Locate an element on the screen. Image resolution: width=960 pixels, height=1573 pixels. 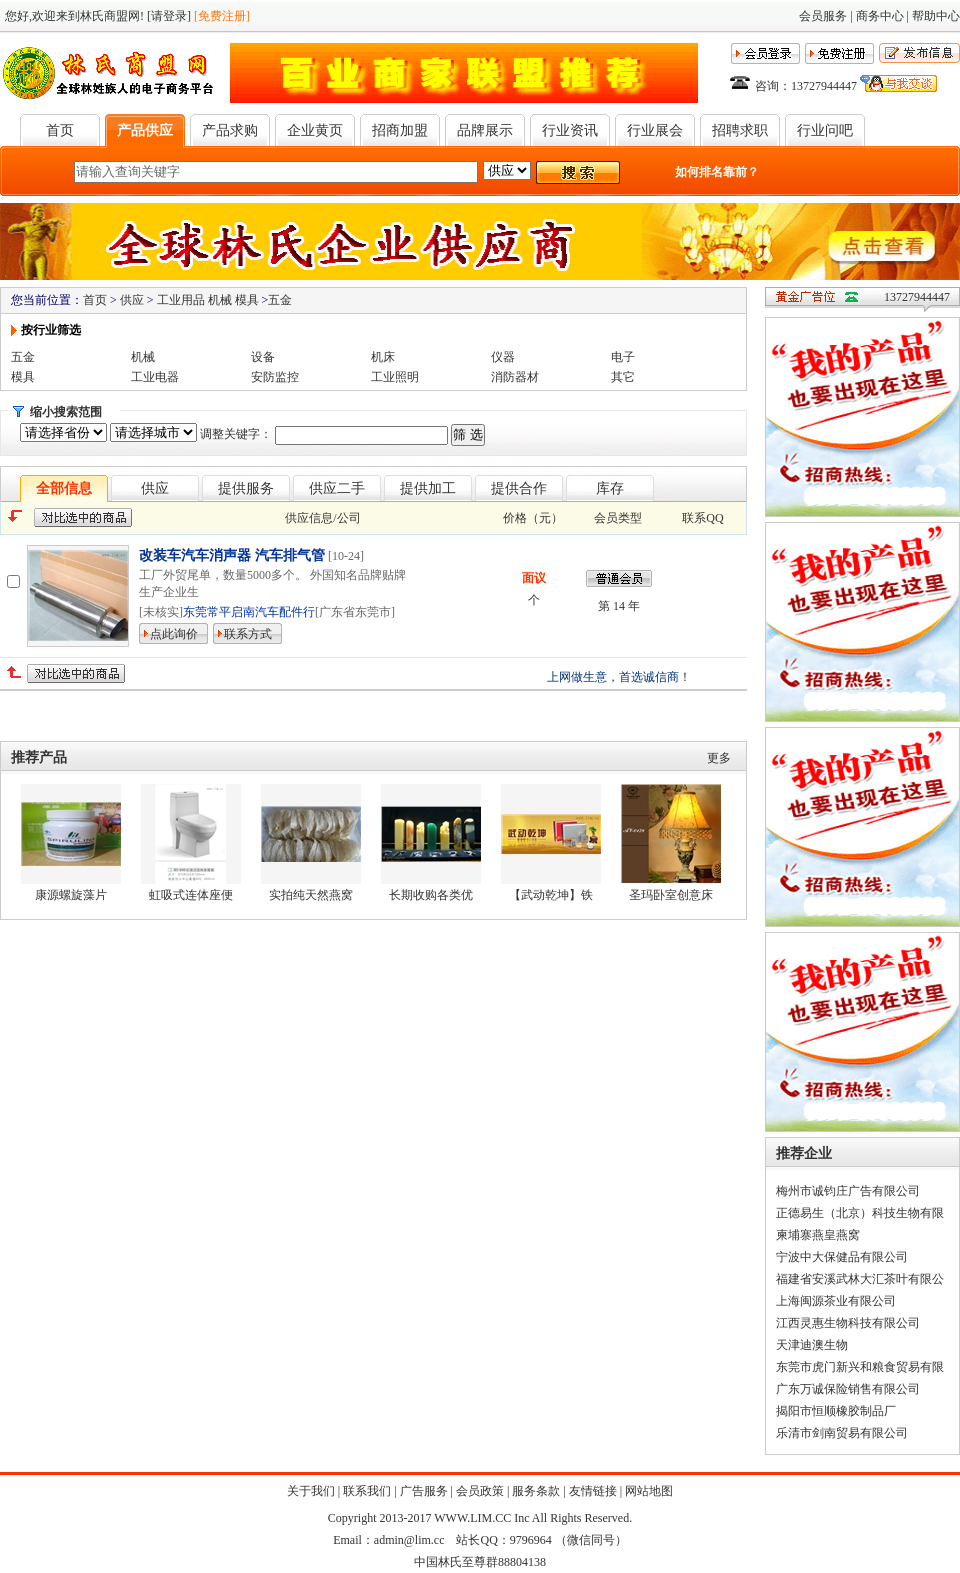
设备 is located at coordinates (263, 357).